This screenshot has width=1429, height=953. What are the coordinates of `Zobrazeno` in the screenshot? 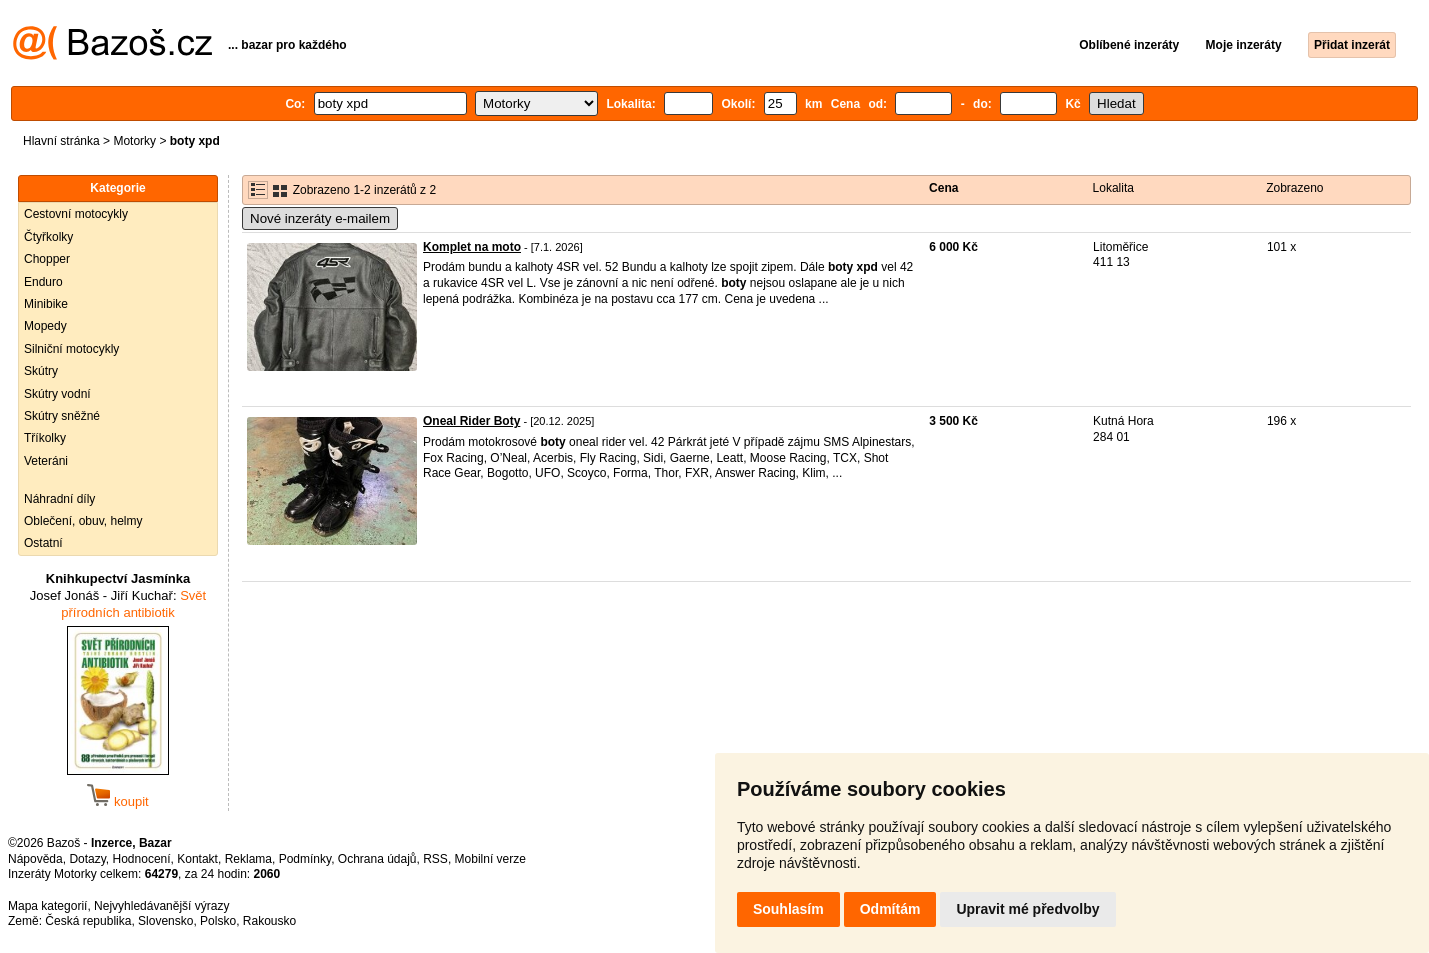 It's located at (1294, 188).